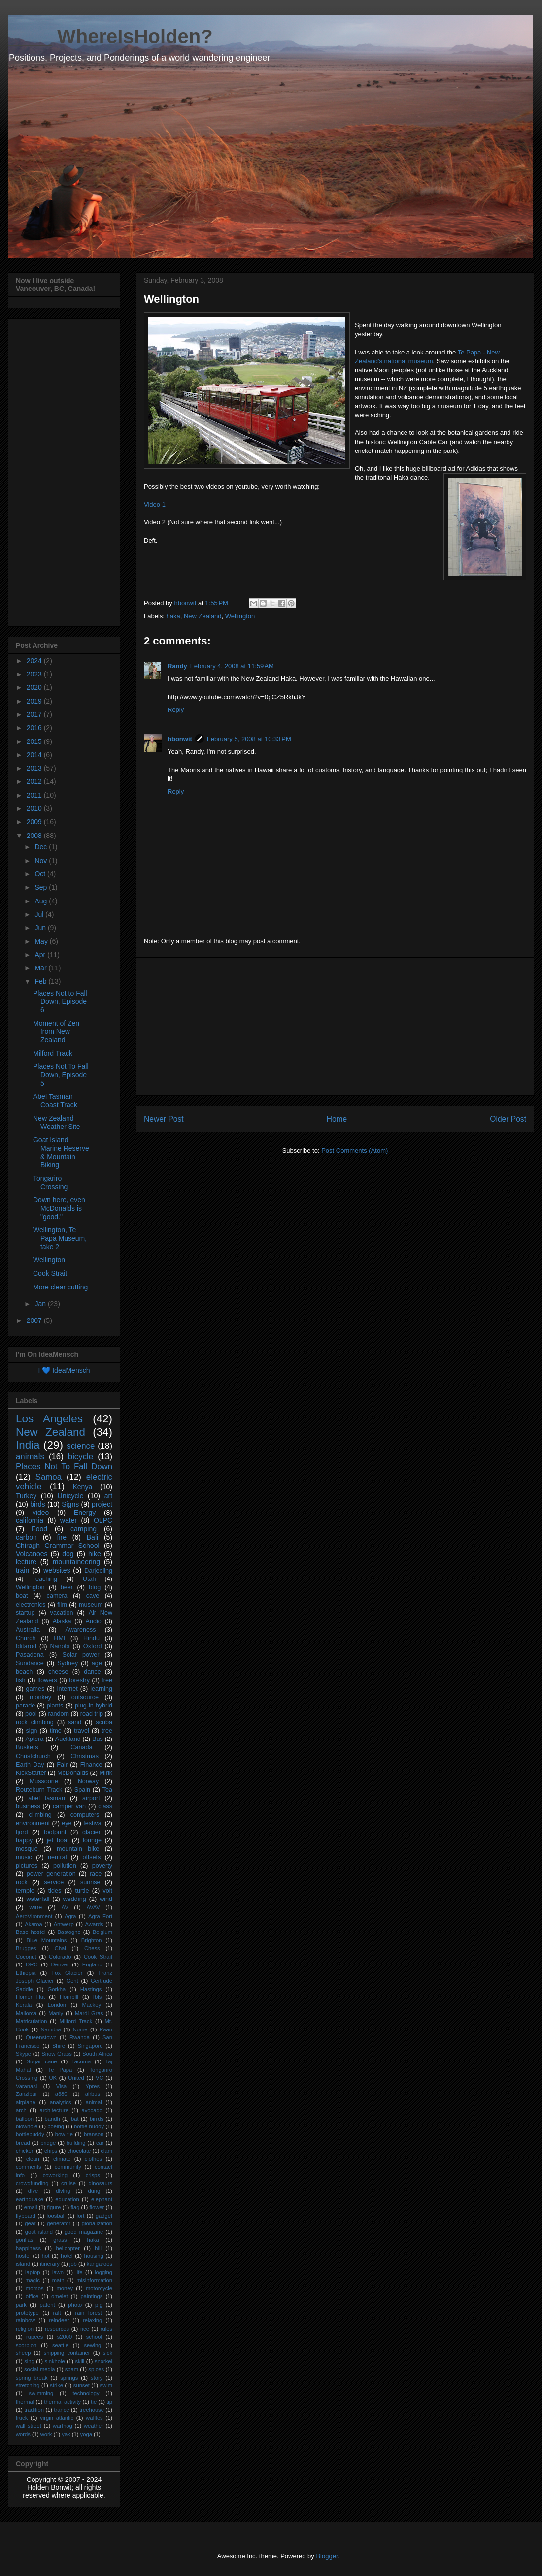 The width and height of the screenshot is (542, 2576). Describe the element at coordinates (66, 1973) in the screenshot. I see `Fox Glacier` at that location.